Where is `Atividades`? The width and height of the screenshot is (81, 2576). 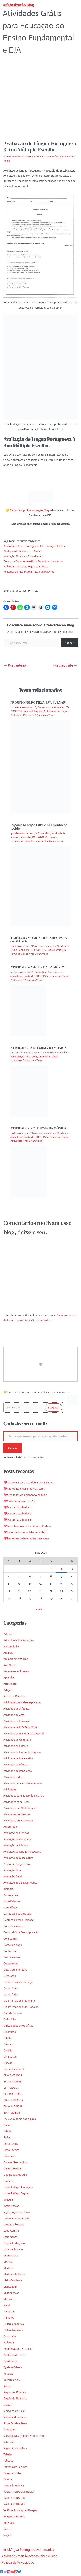
Atividades is located at coordinates (9, 1789).